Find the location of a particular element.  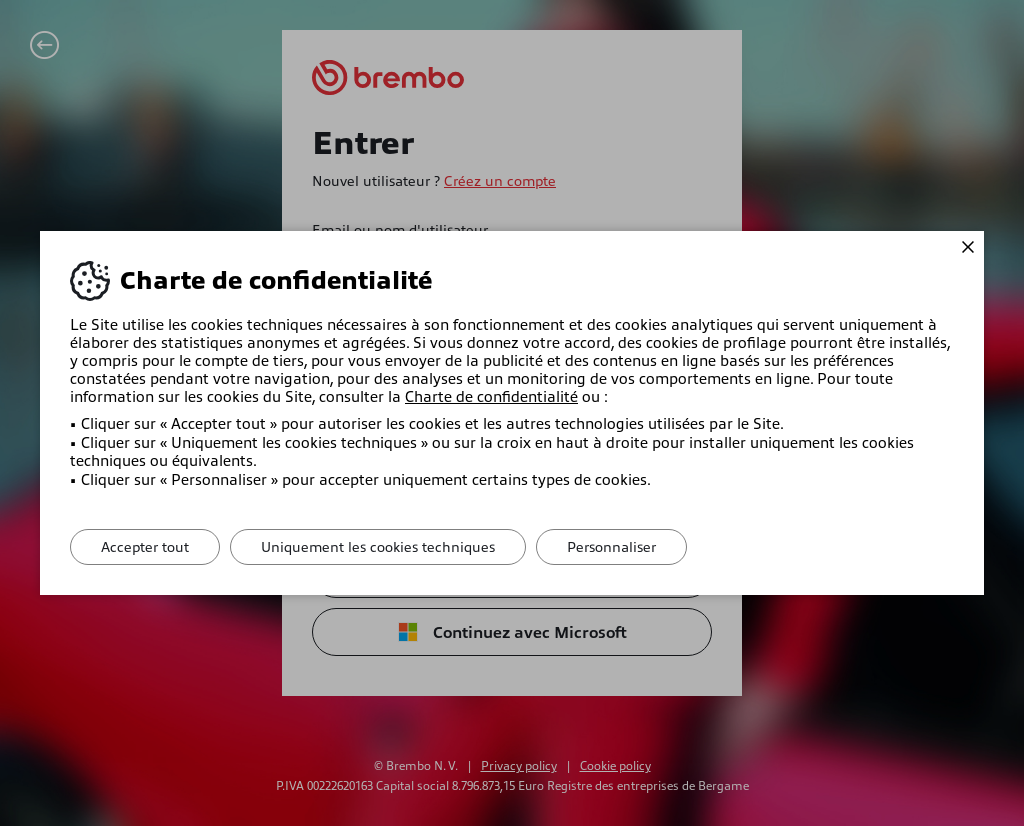

Uniquement les cookies techniques is located at coordinates (378, 547).